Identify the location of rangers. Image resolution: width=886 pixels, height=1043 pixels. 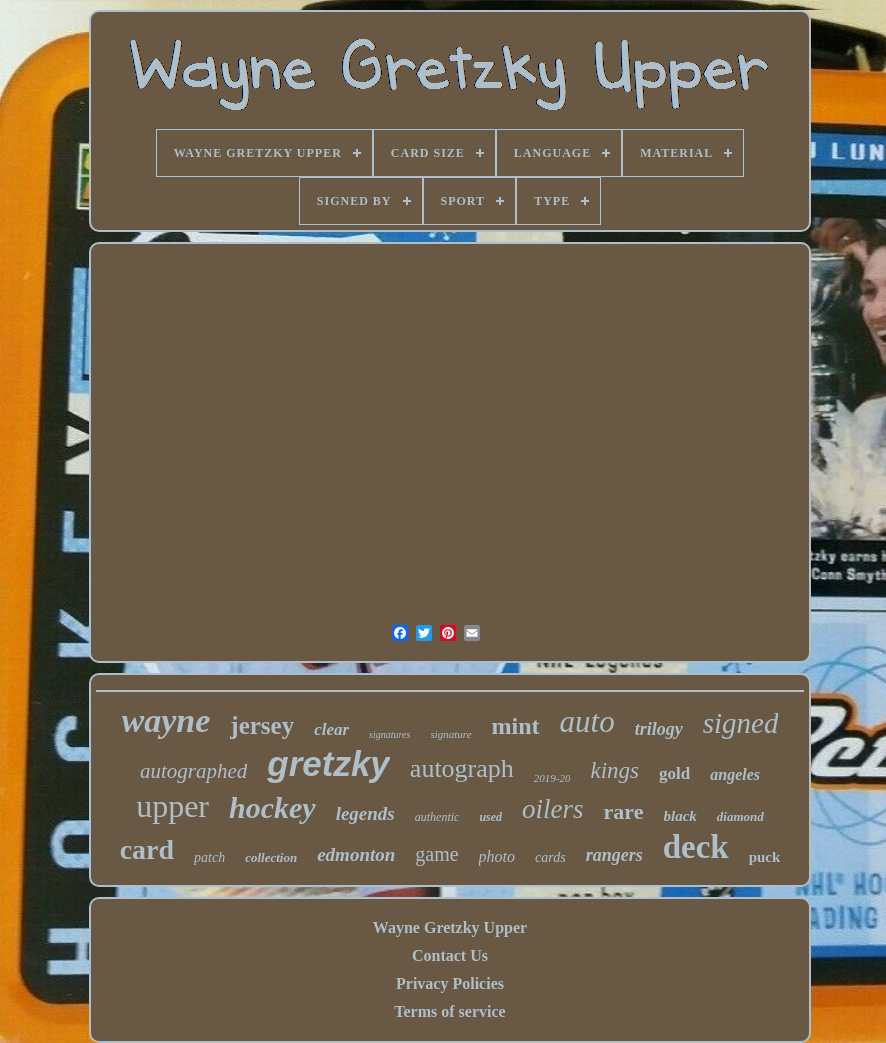
(614, 855).